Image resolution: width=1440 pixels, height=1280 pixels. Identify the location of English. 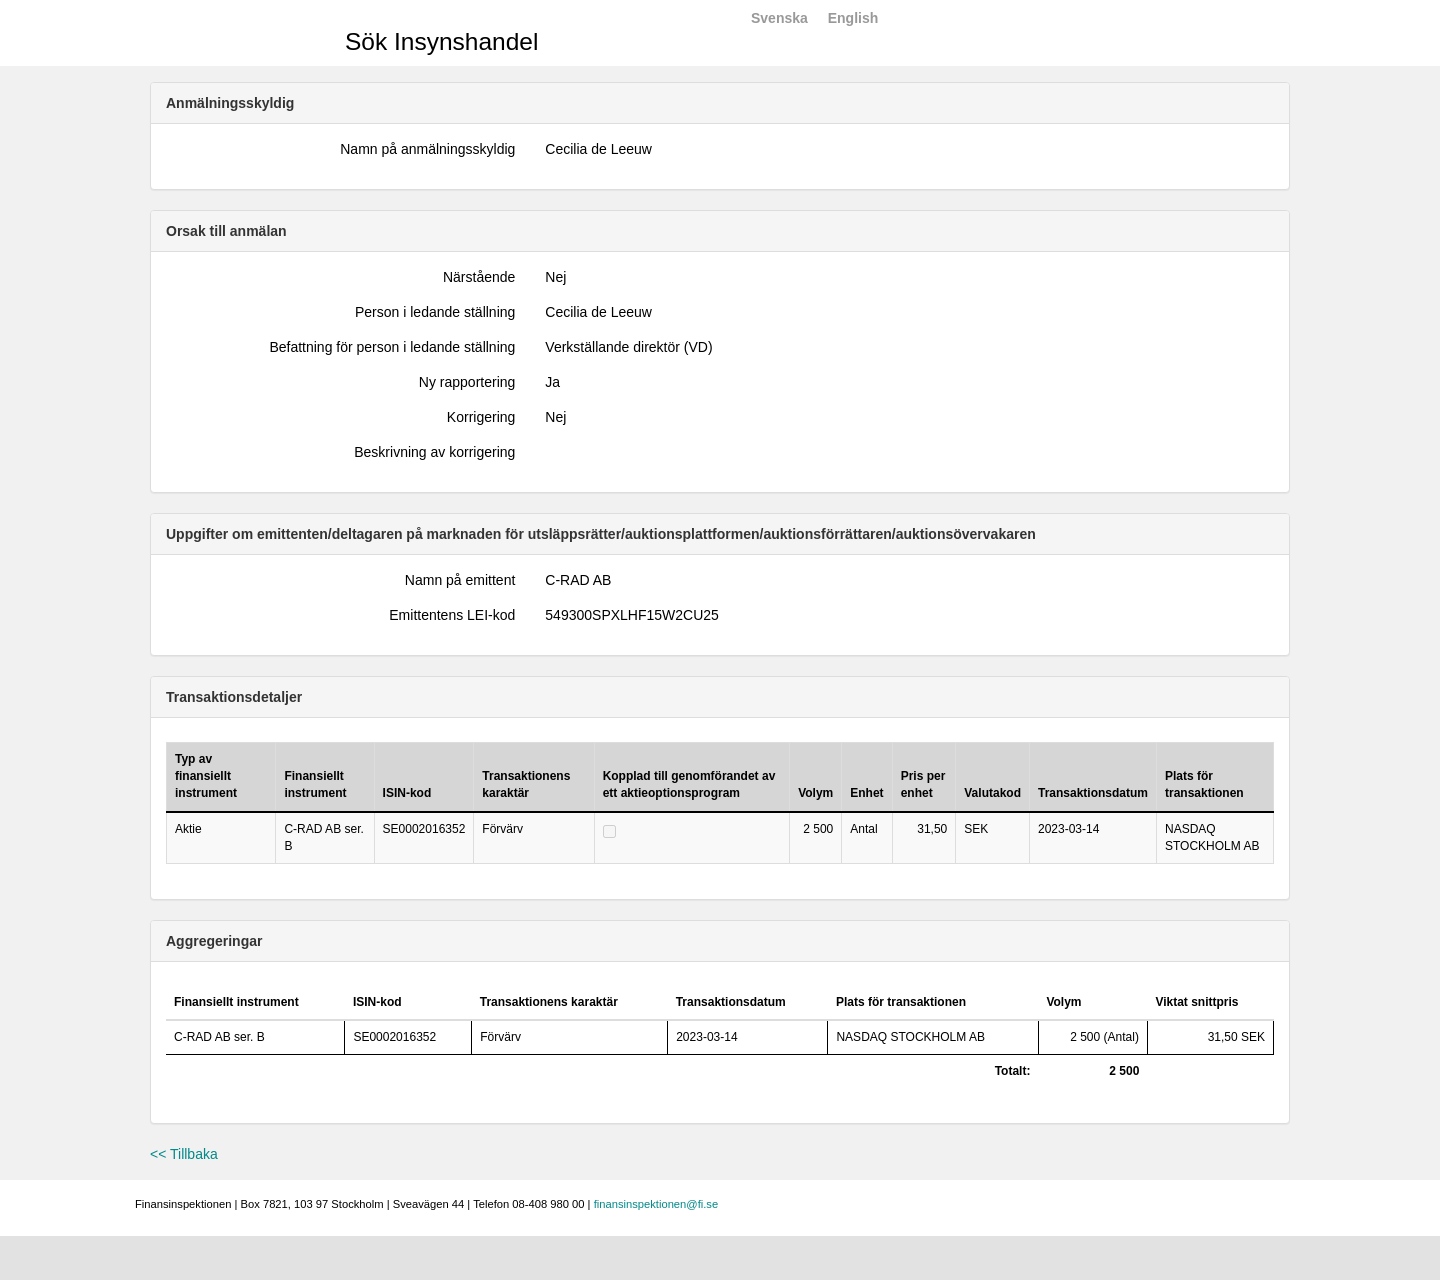
(853, 18).